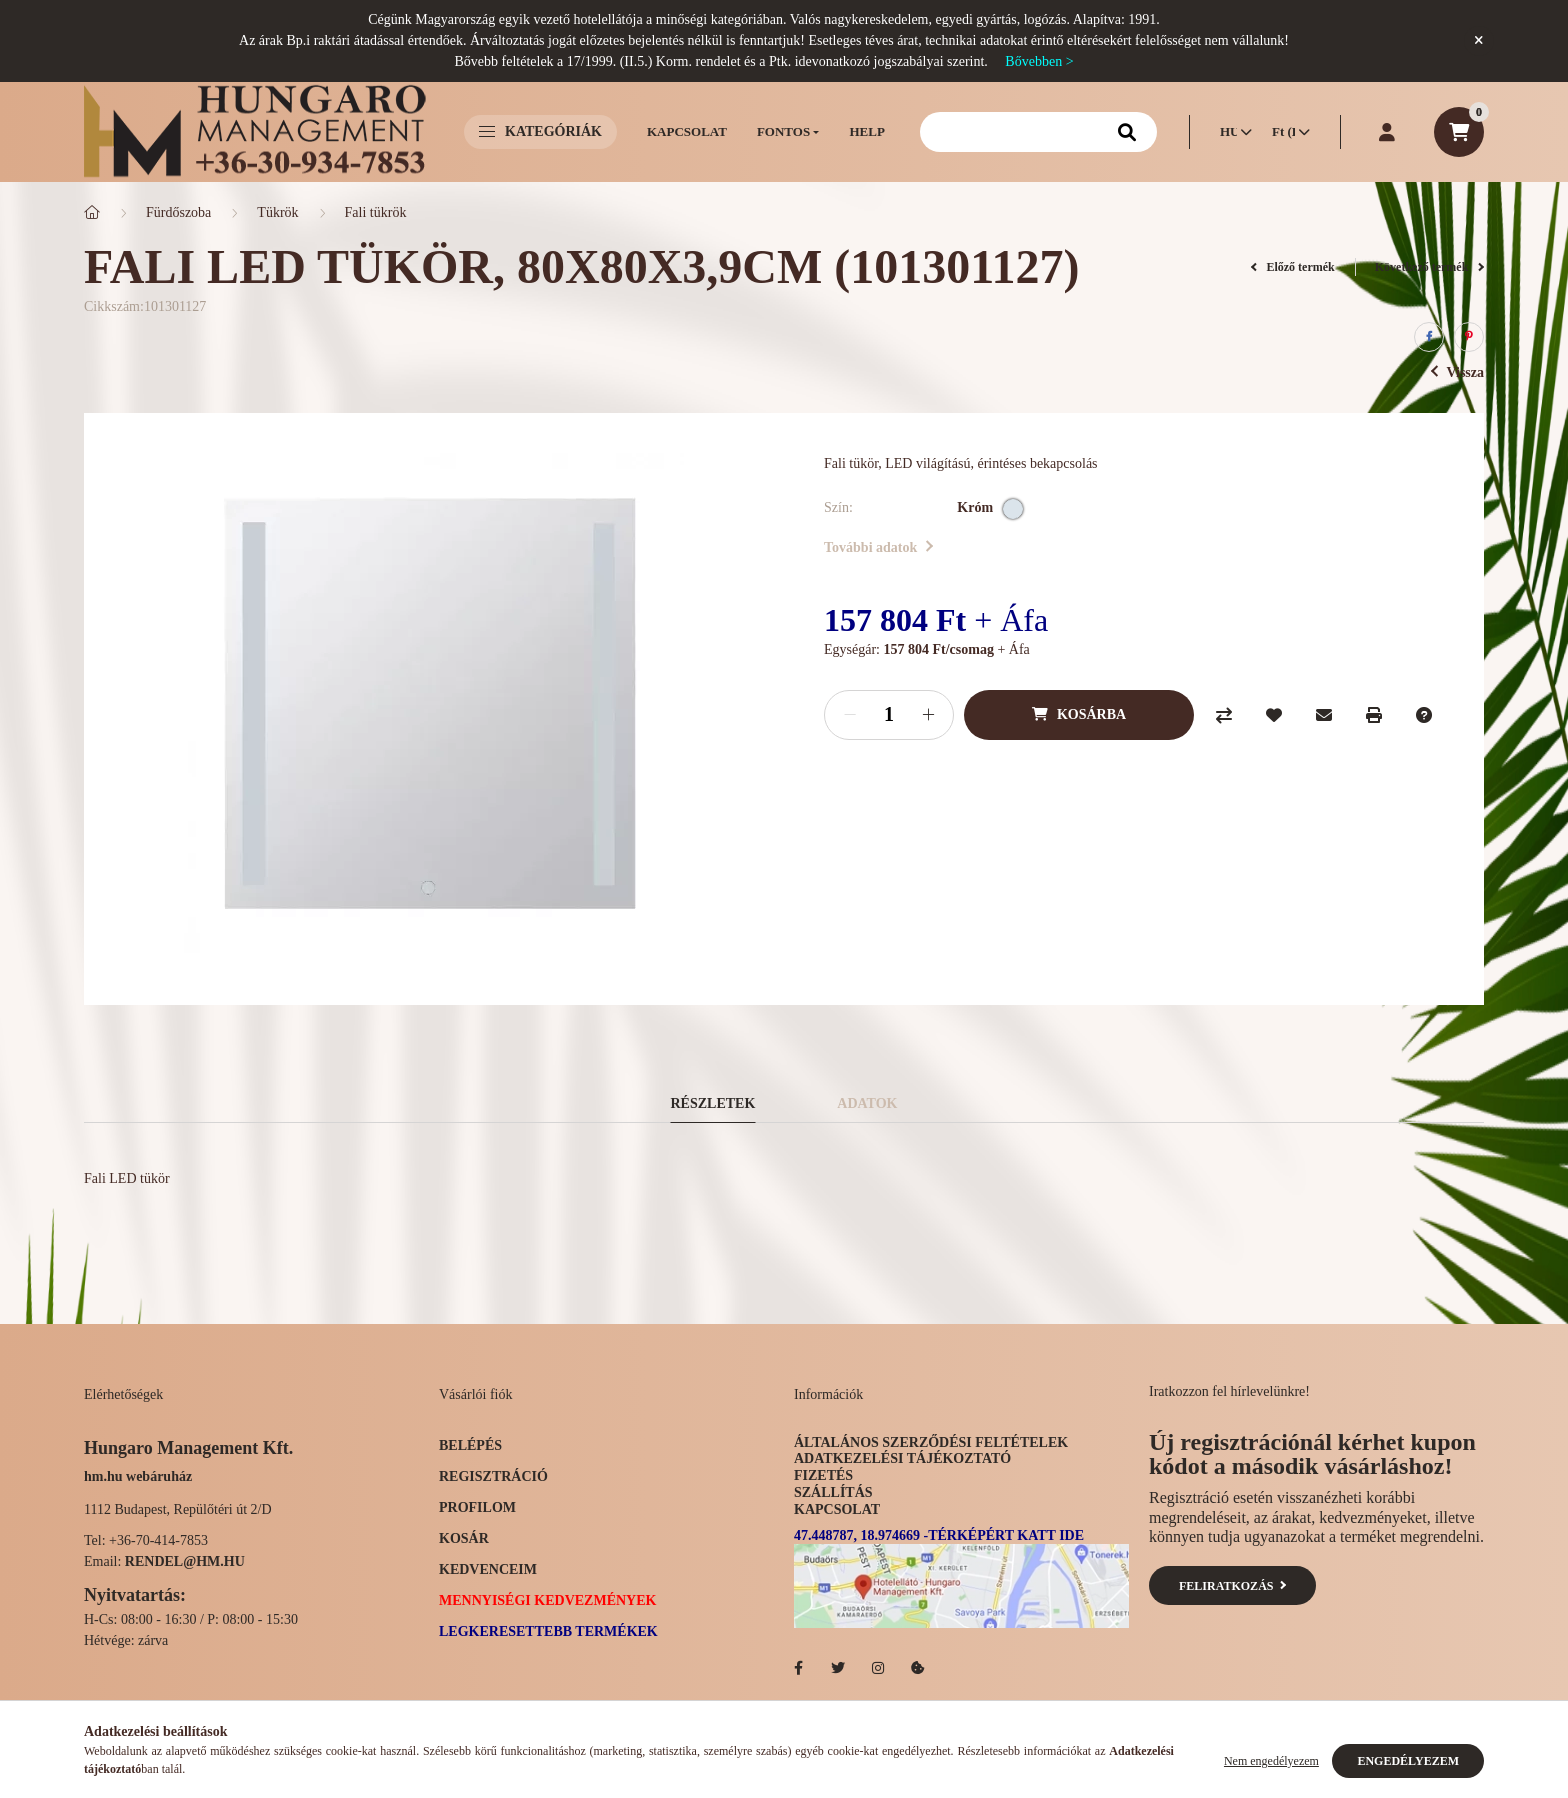  What do you see at coordinates (1387, 132) in the screenshot?
I see `[profile button]` at bounding box center [1387, 132].